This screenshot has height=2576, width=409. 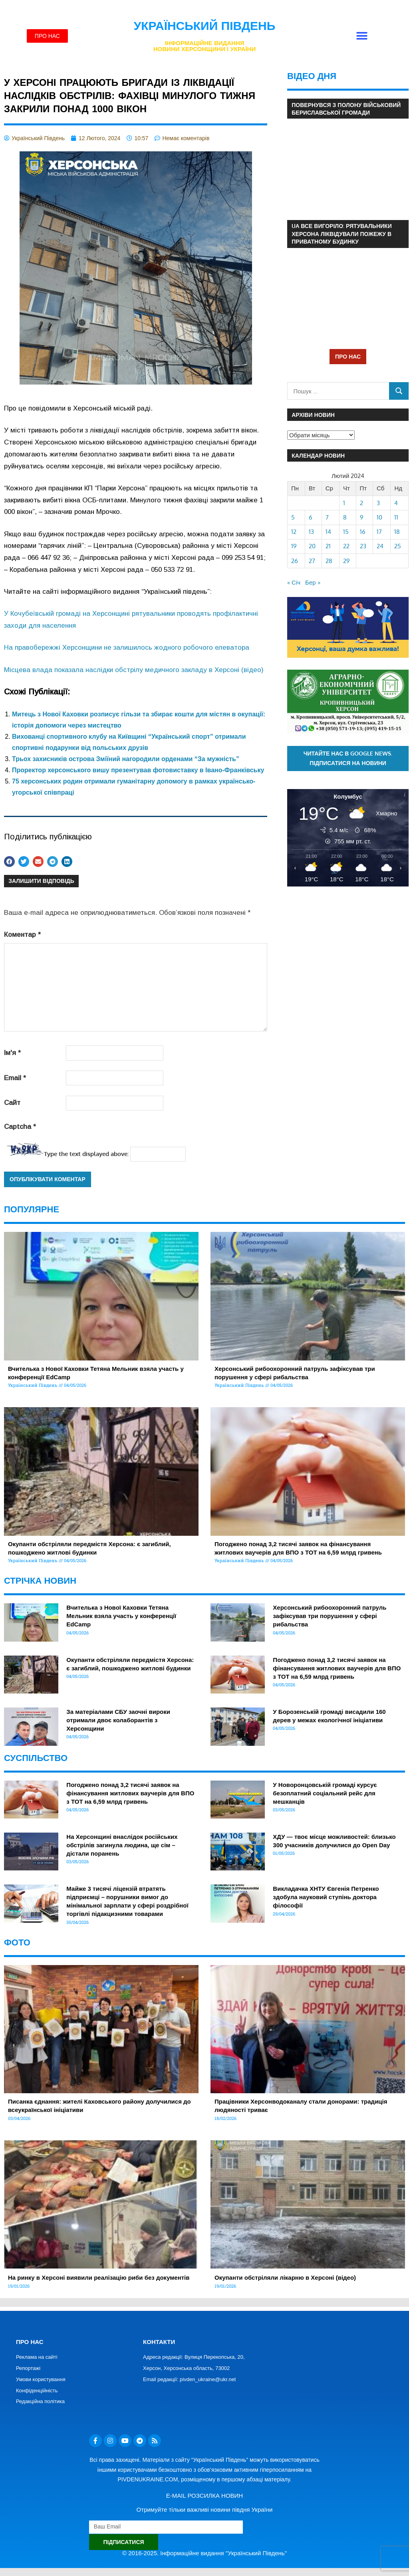 What do you see at coordinates (22, 934) in the screenshot?
I see `Коментар` at bounding box center [22, 934].